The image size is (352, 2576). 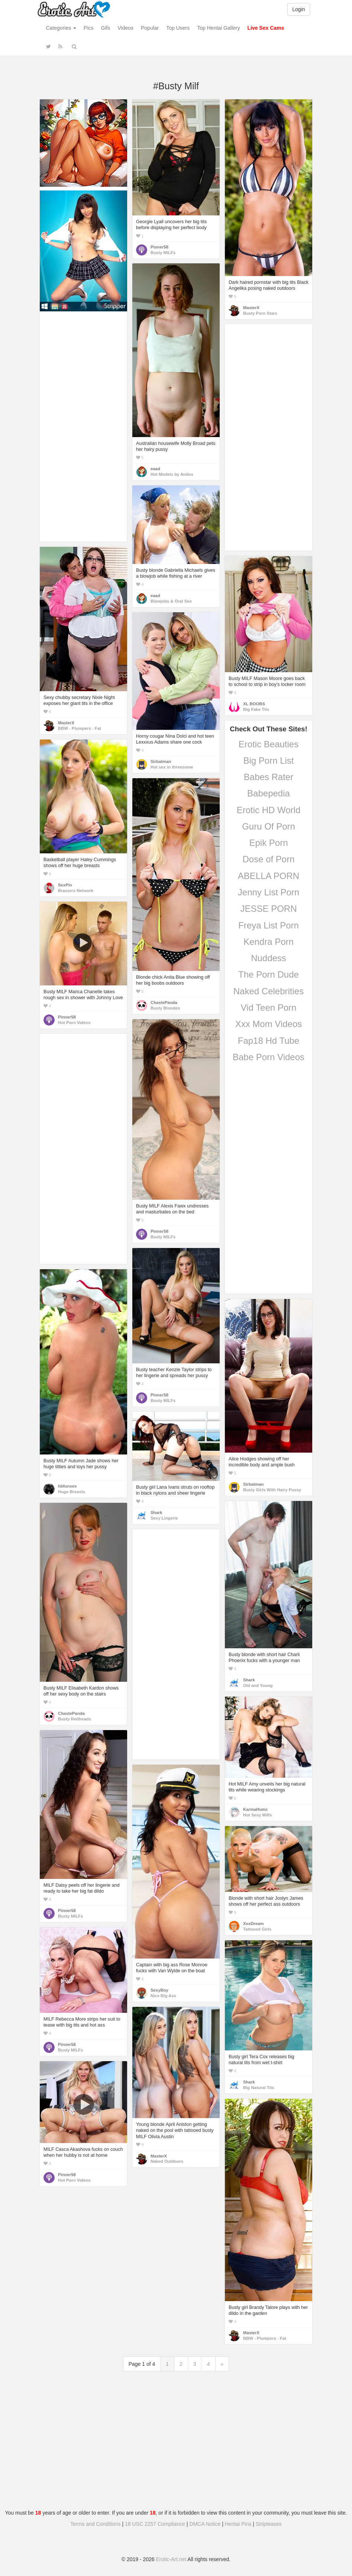 What do you see at coordinates (159, 247) in the screenshot?
I see `Pinner58` at bounding box center [159, 247].